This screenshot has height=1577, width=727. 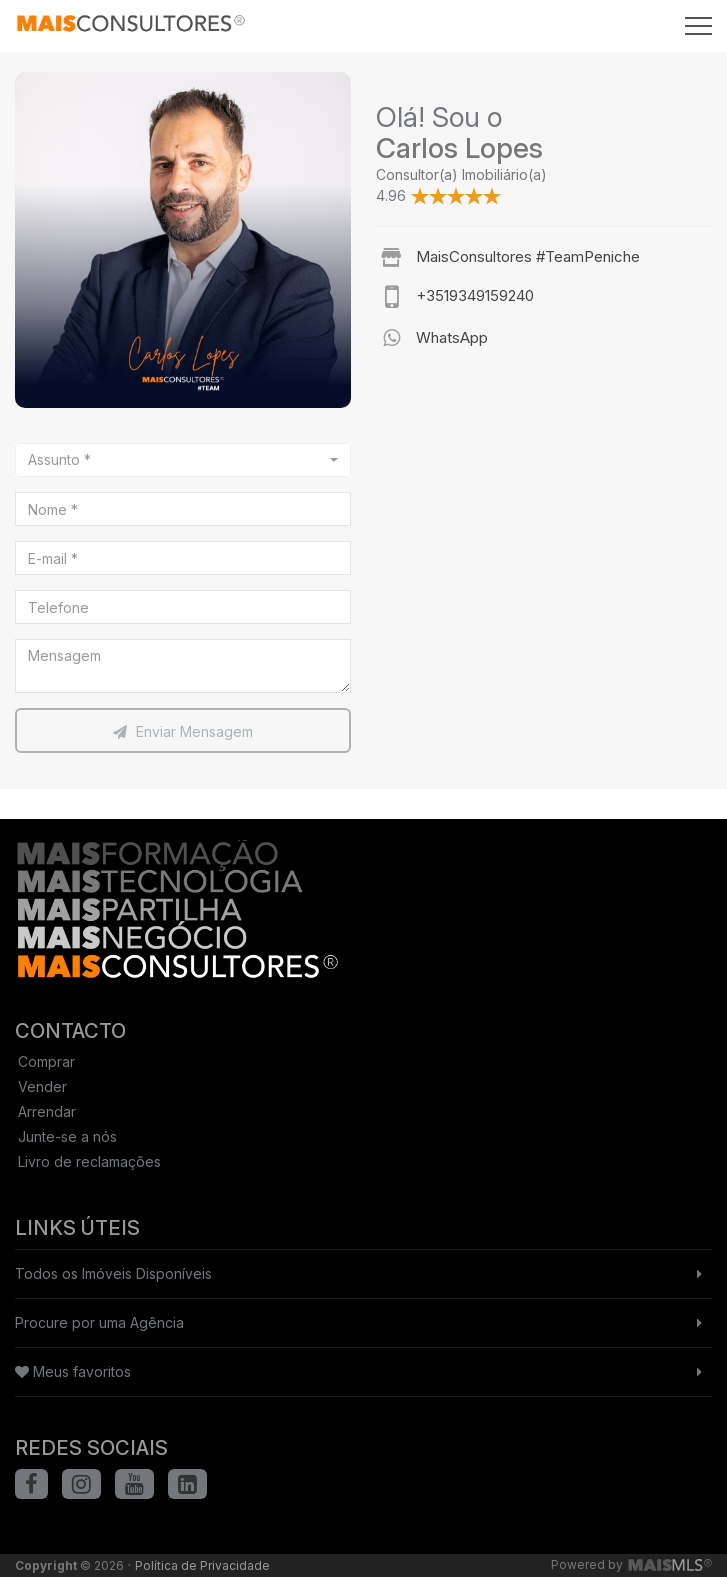 I want to click on Vender, so click(x=42, y=1086).